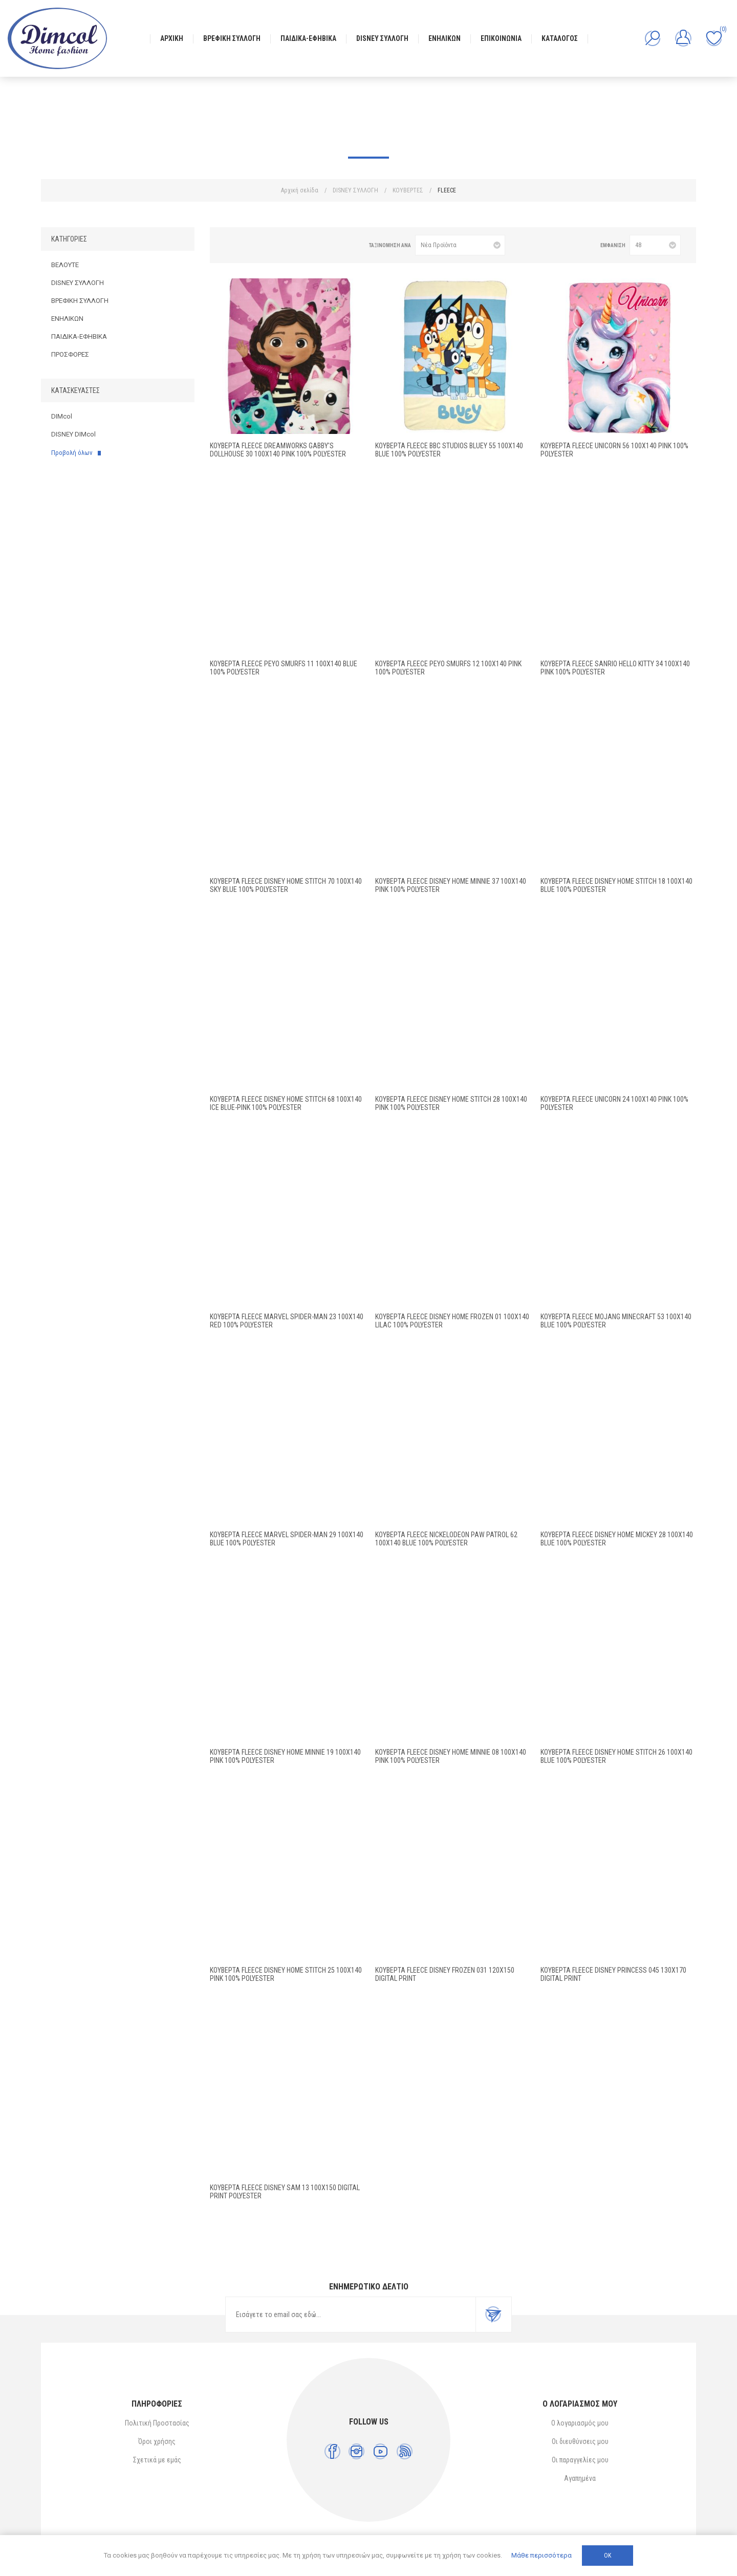 This screenshot has height=2576, width=737. What do you see at coordinates (448, 668) in the screenshot?
I see `Κουβέρτα Fleece Peyo Smurfs 12 100X140 Pink 100% Polyester` at bounding box center [448, 668].